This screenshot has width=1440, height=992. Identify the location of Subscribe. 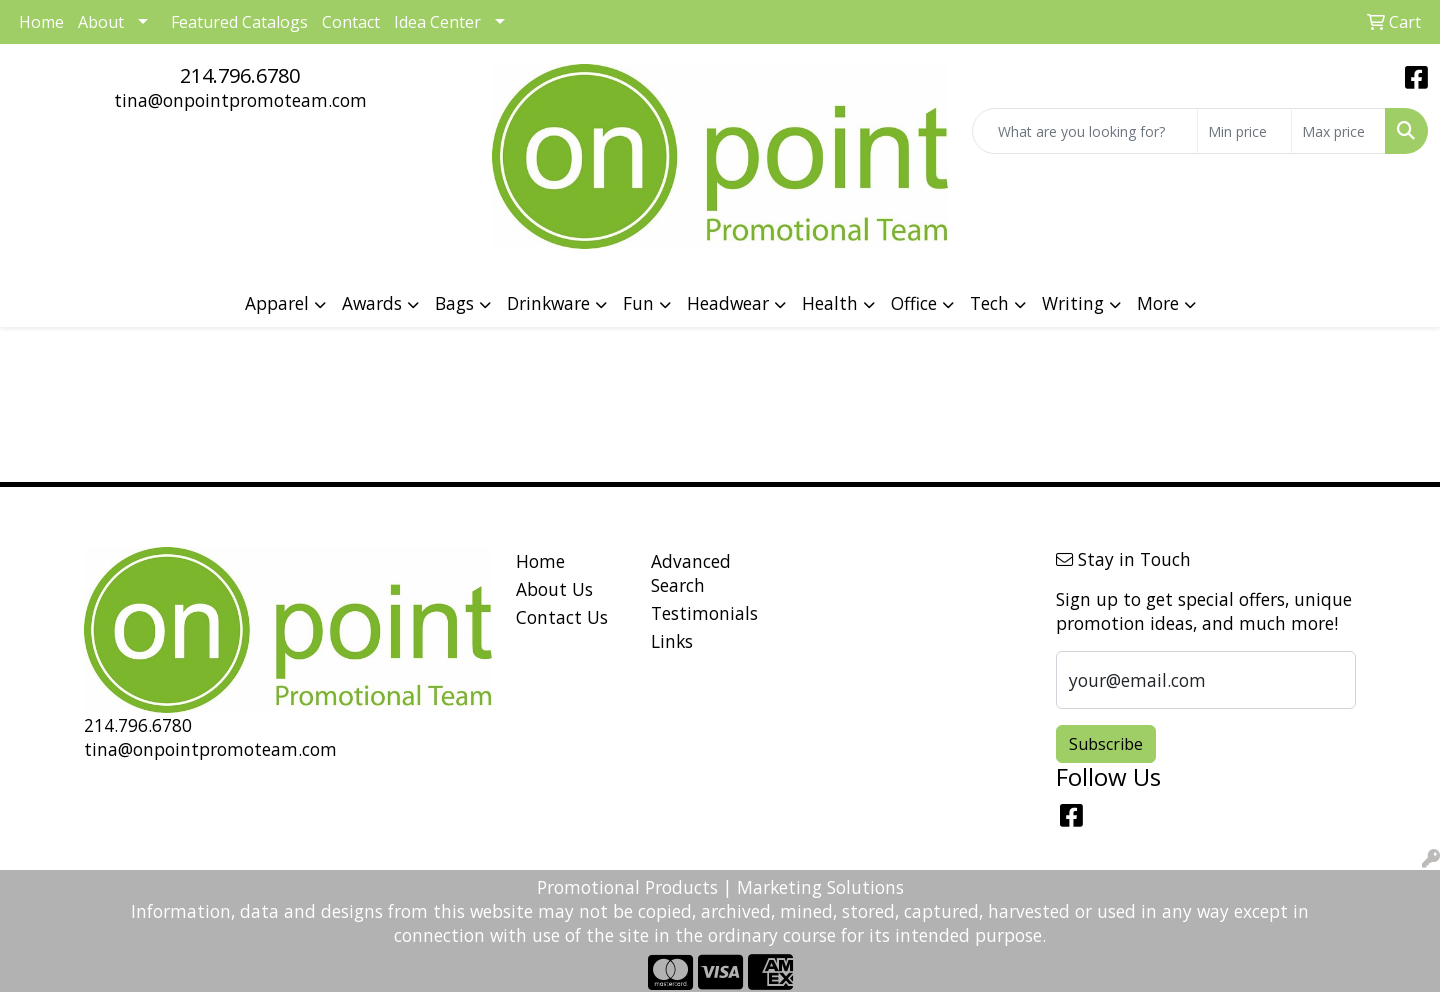
(1106, 744).